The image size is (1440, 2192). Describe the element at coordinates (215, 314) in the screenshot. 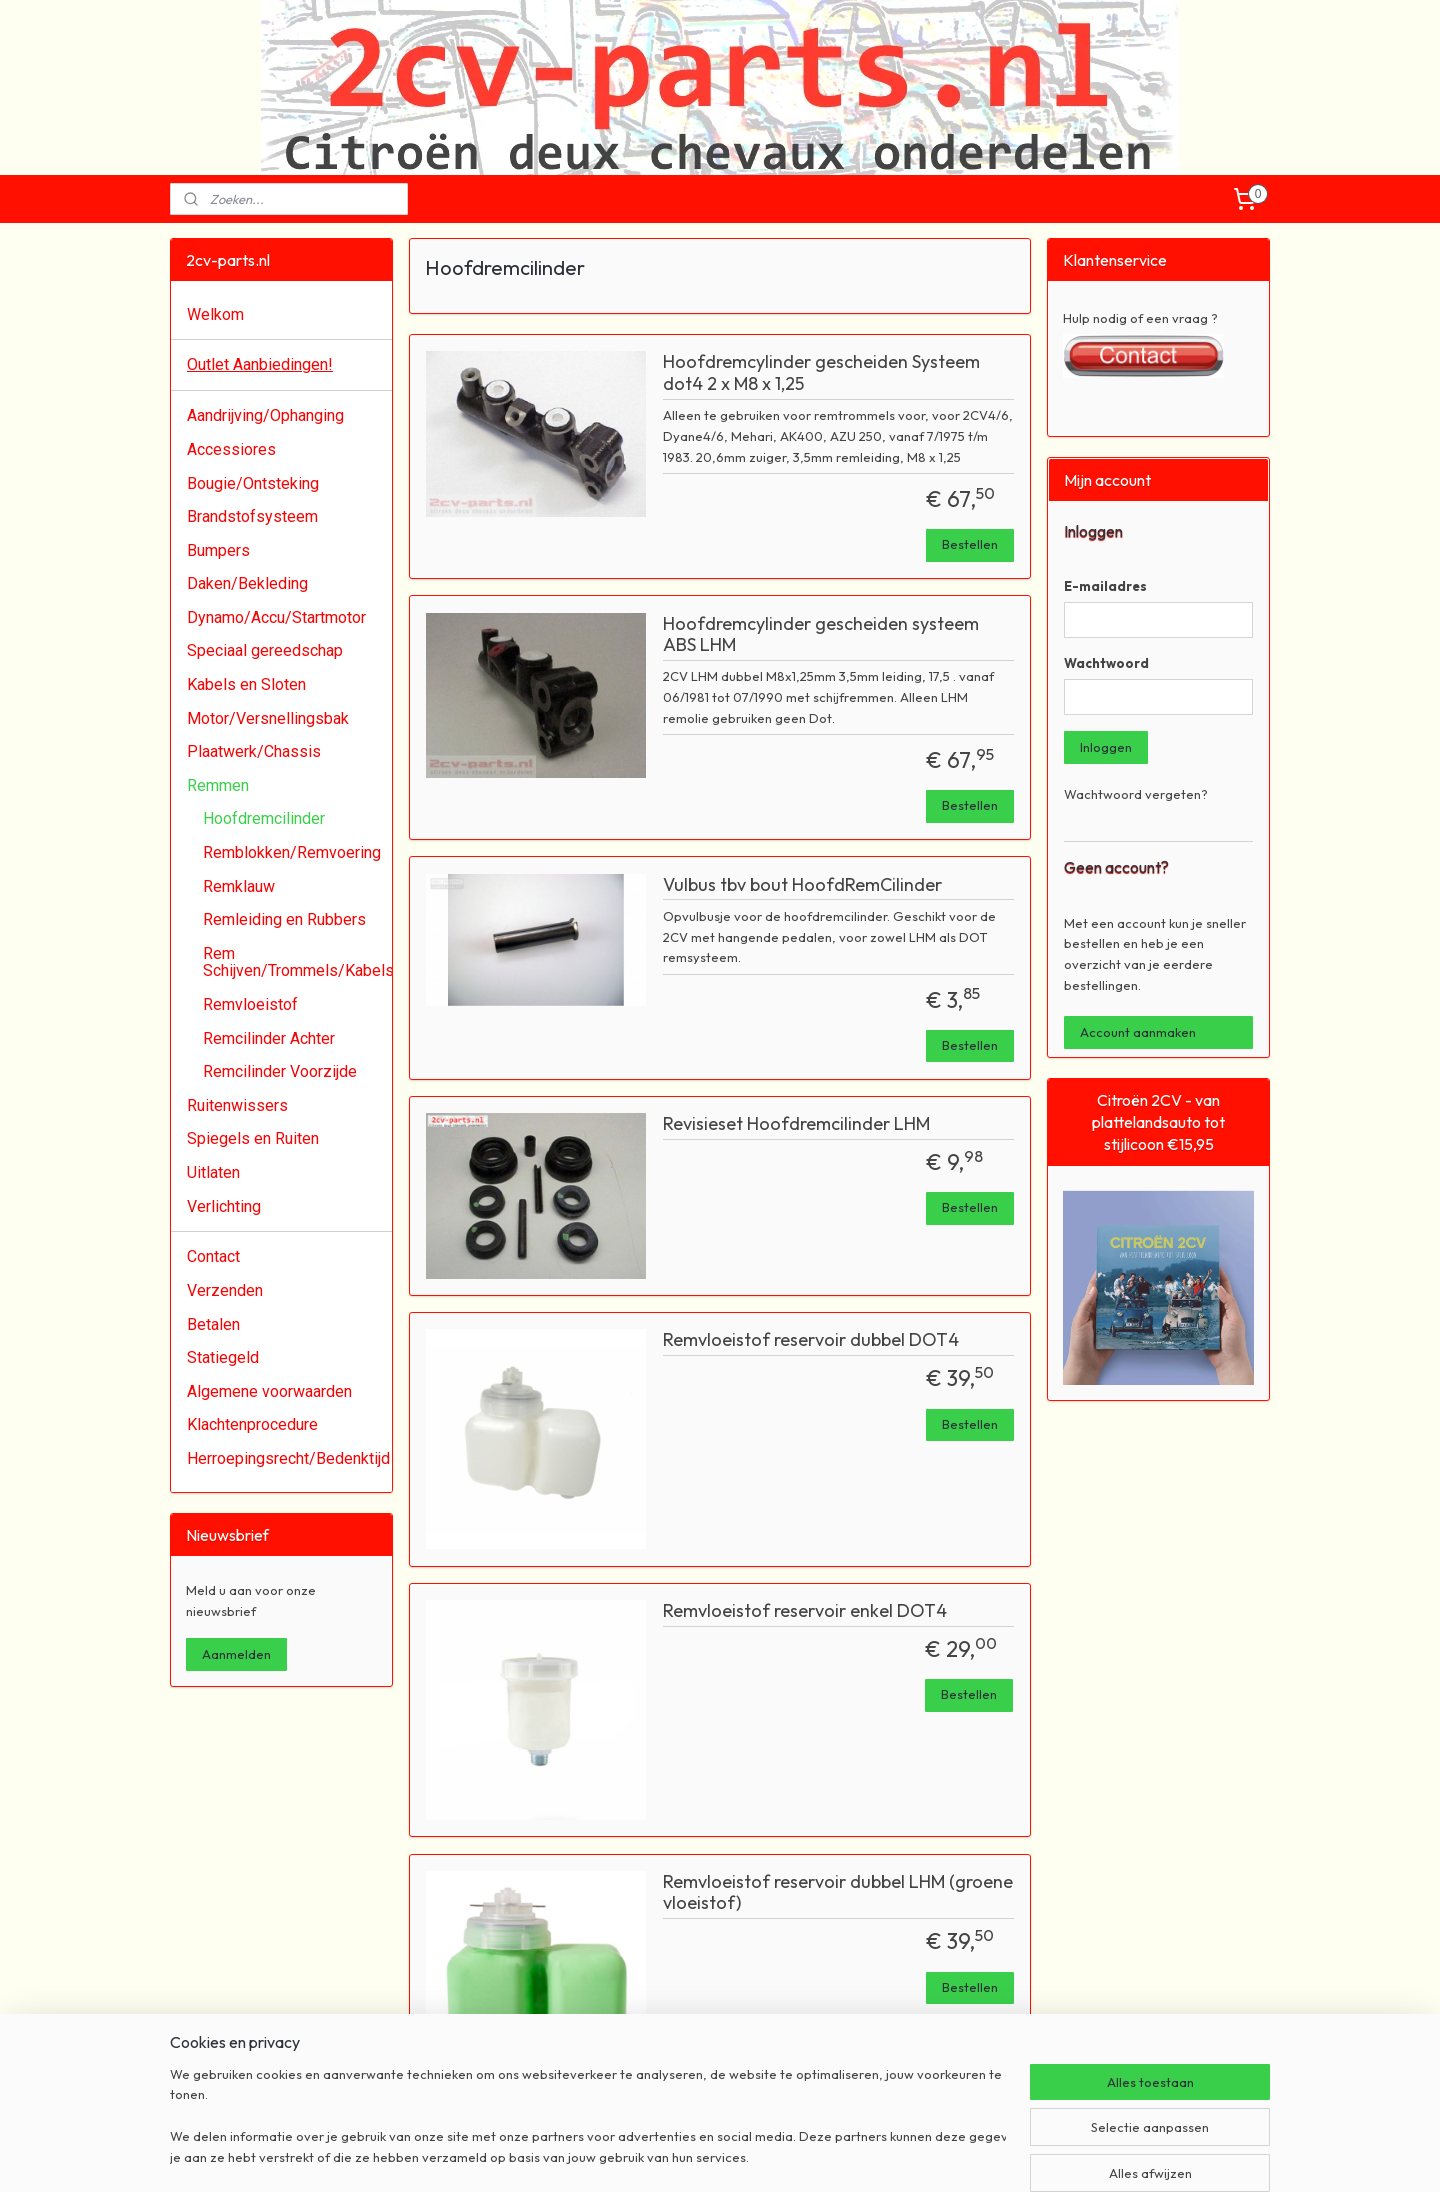

I see `Welkom` at that location.